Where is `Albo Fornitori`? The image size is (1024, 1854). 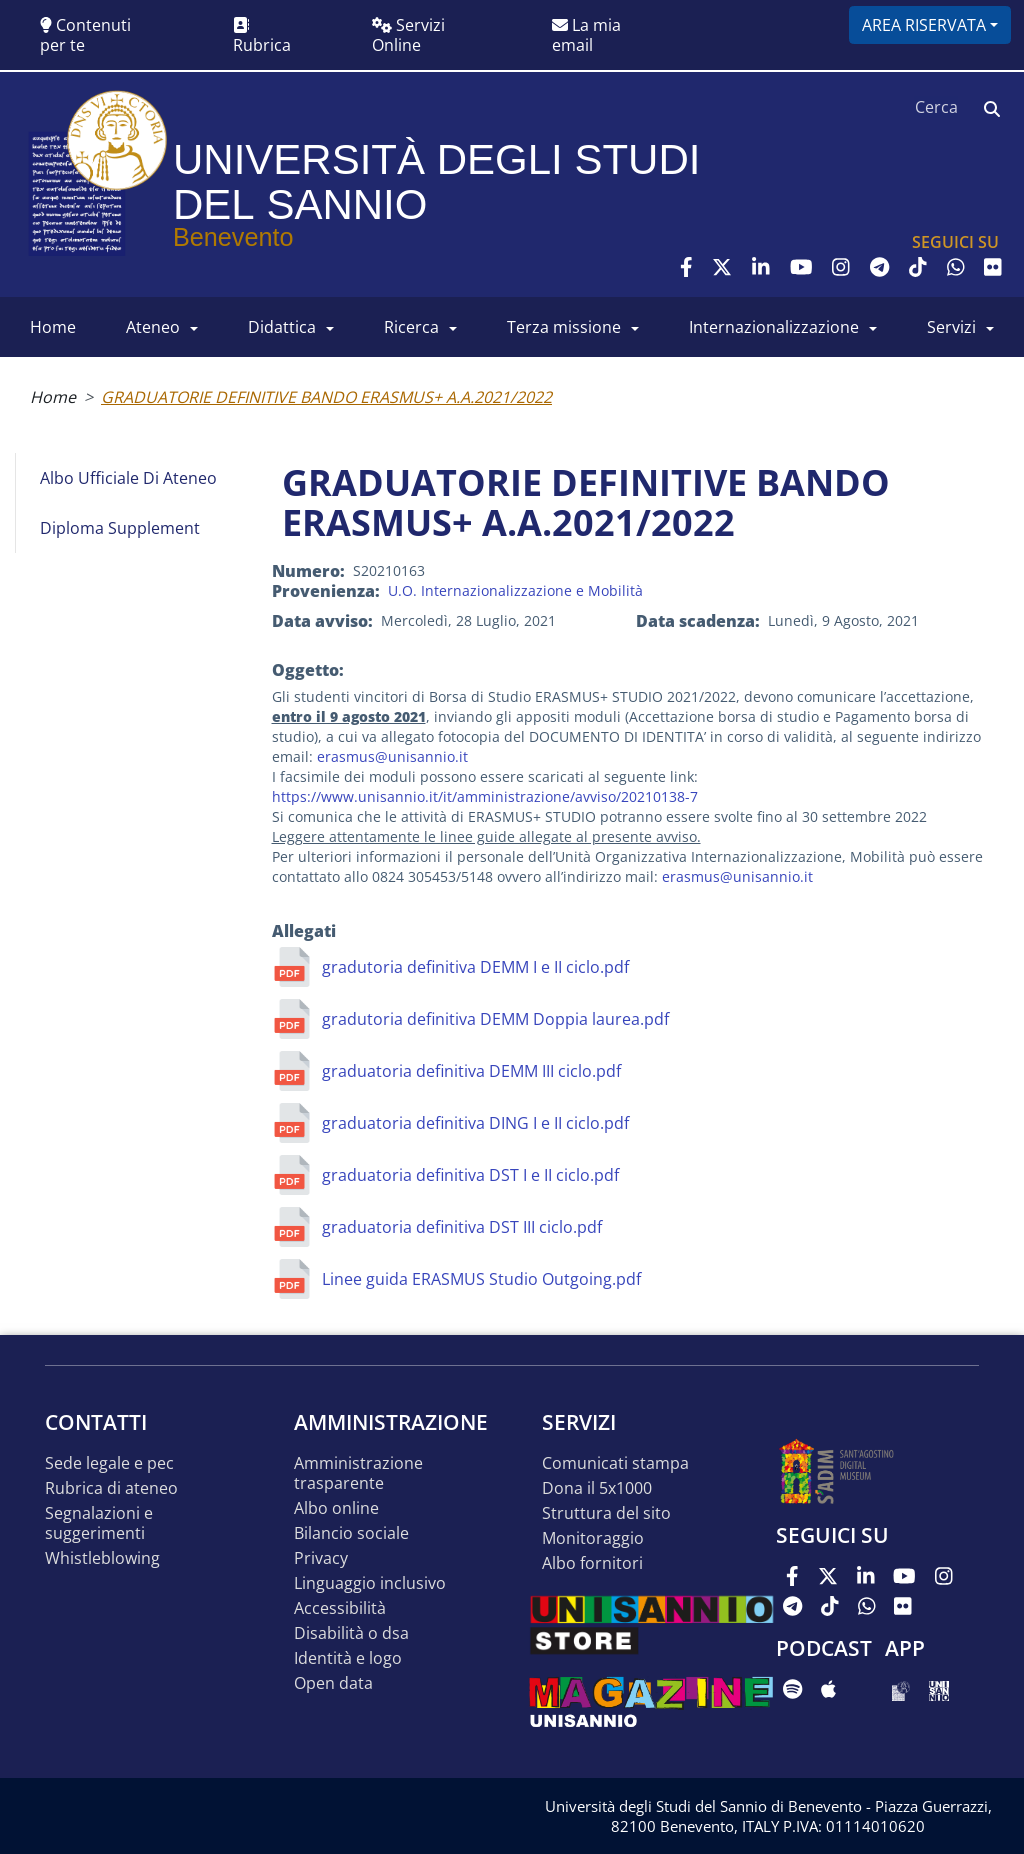 Albo Fornitori is located at coordinates (592, 1563).